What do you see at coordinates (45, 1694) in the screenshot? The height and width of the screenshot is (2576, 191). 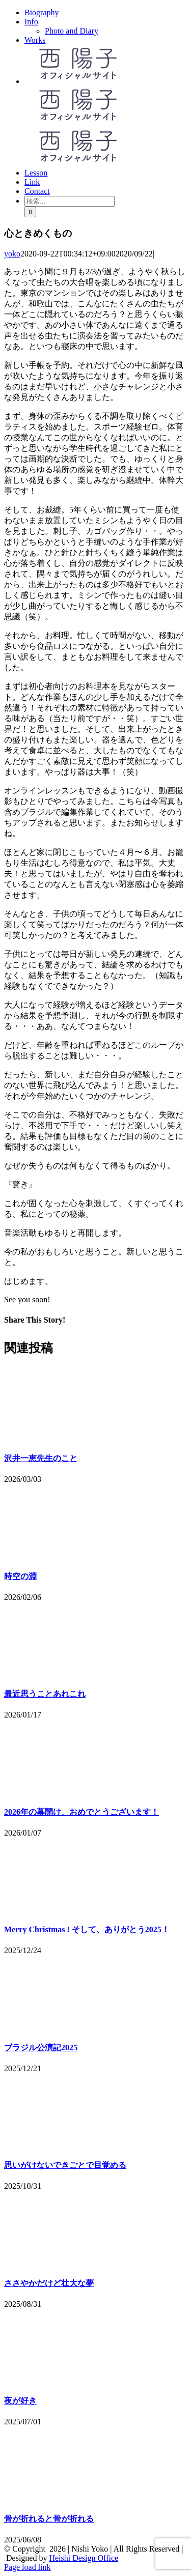 I see `最近思うことあれこれ` at bounding box center [45, 1694].